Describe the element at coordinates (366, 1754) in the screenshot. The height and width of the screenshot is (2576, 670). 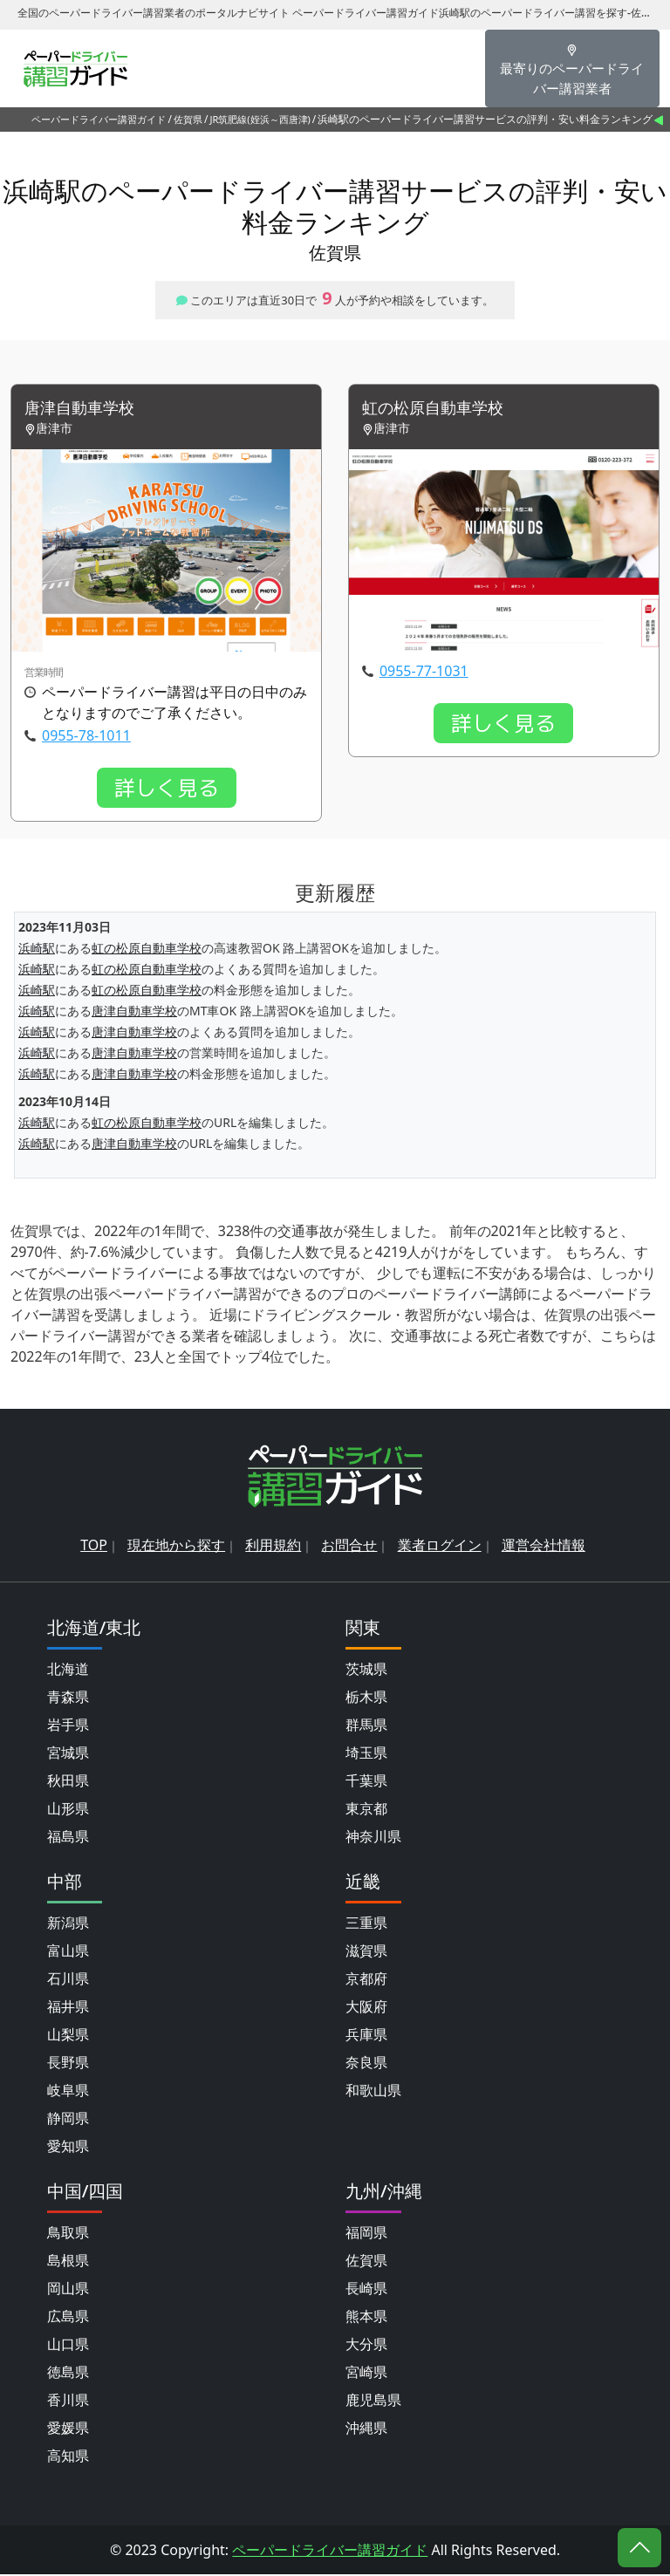
I see `埼玉県` at that location.